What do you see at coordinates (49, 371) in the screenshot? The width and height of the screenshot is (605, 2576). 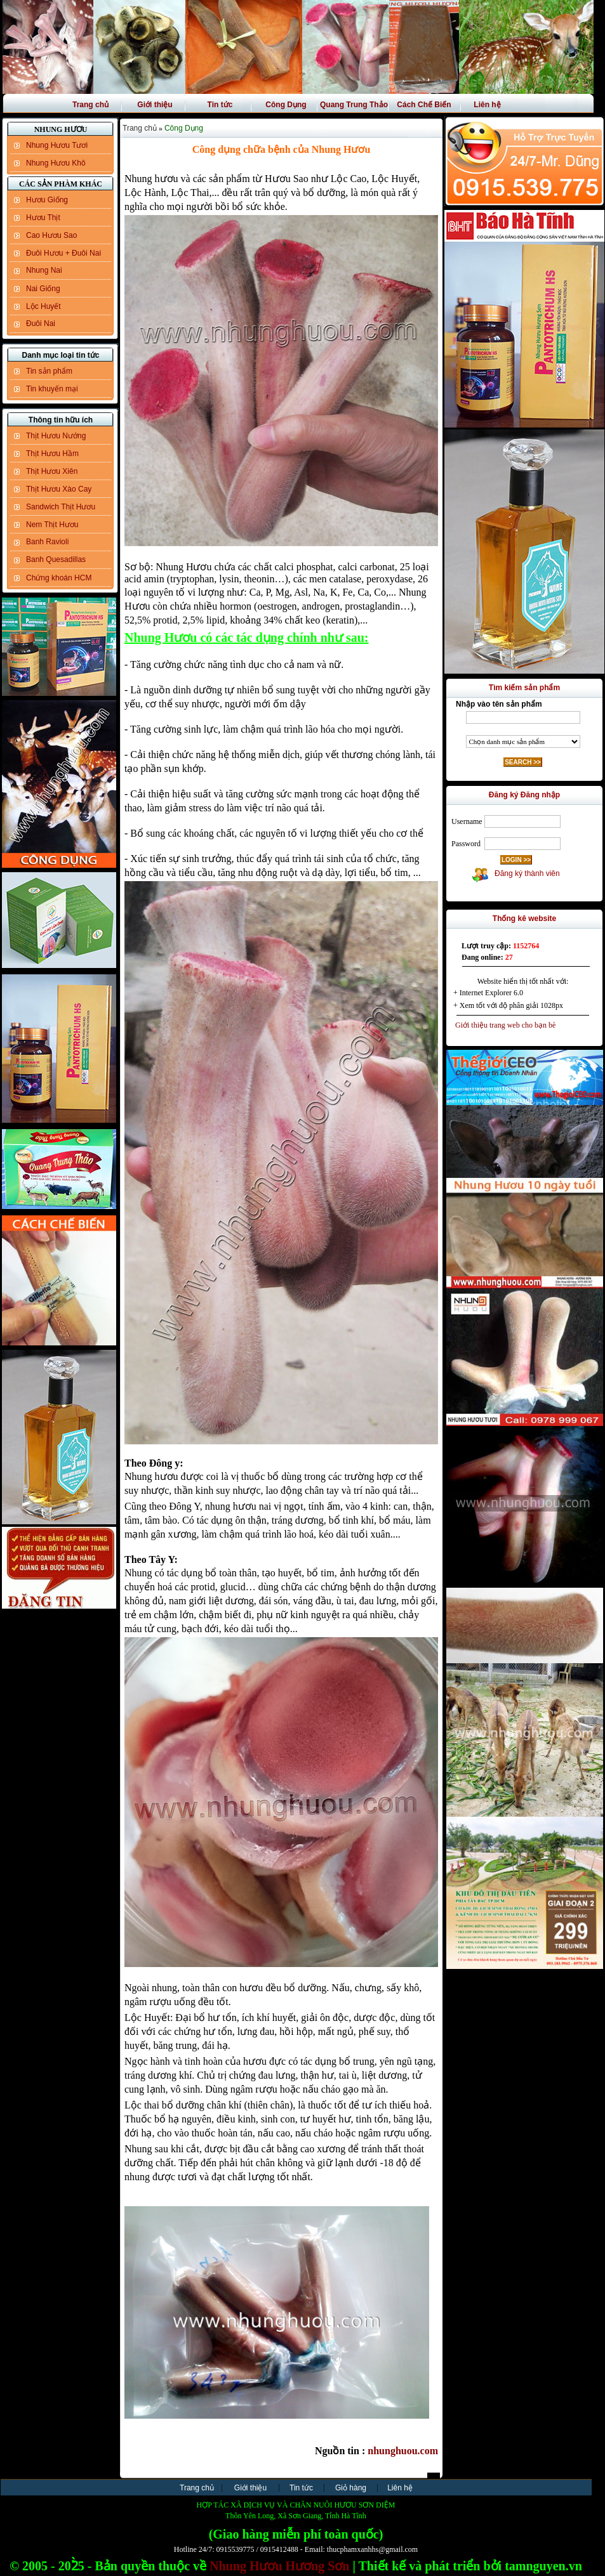 I see `Tin sản phẩm` at bounding box center [49, 371].